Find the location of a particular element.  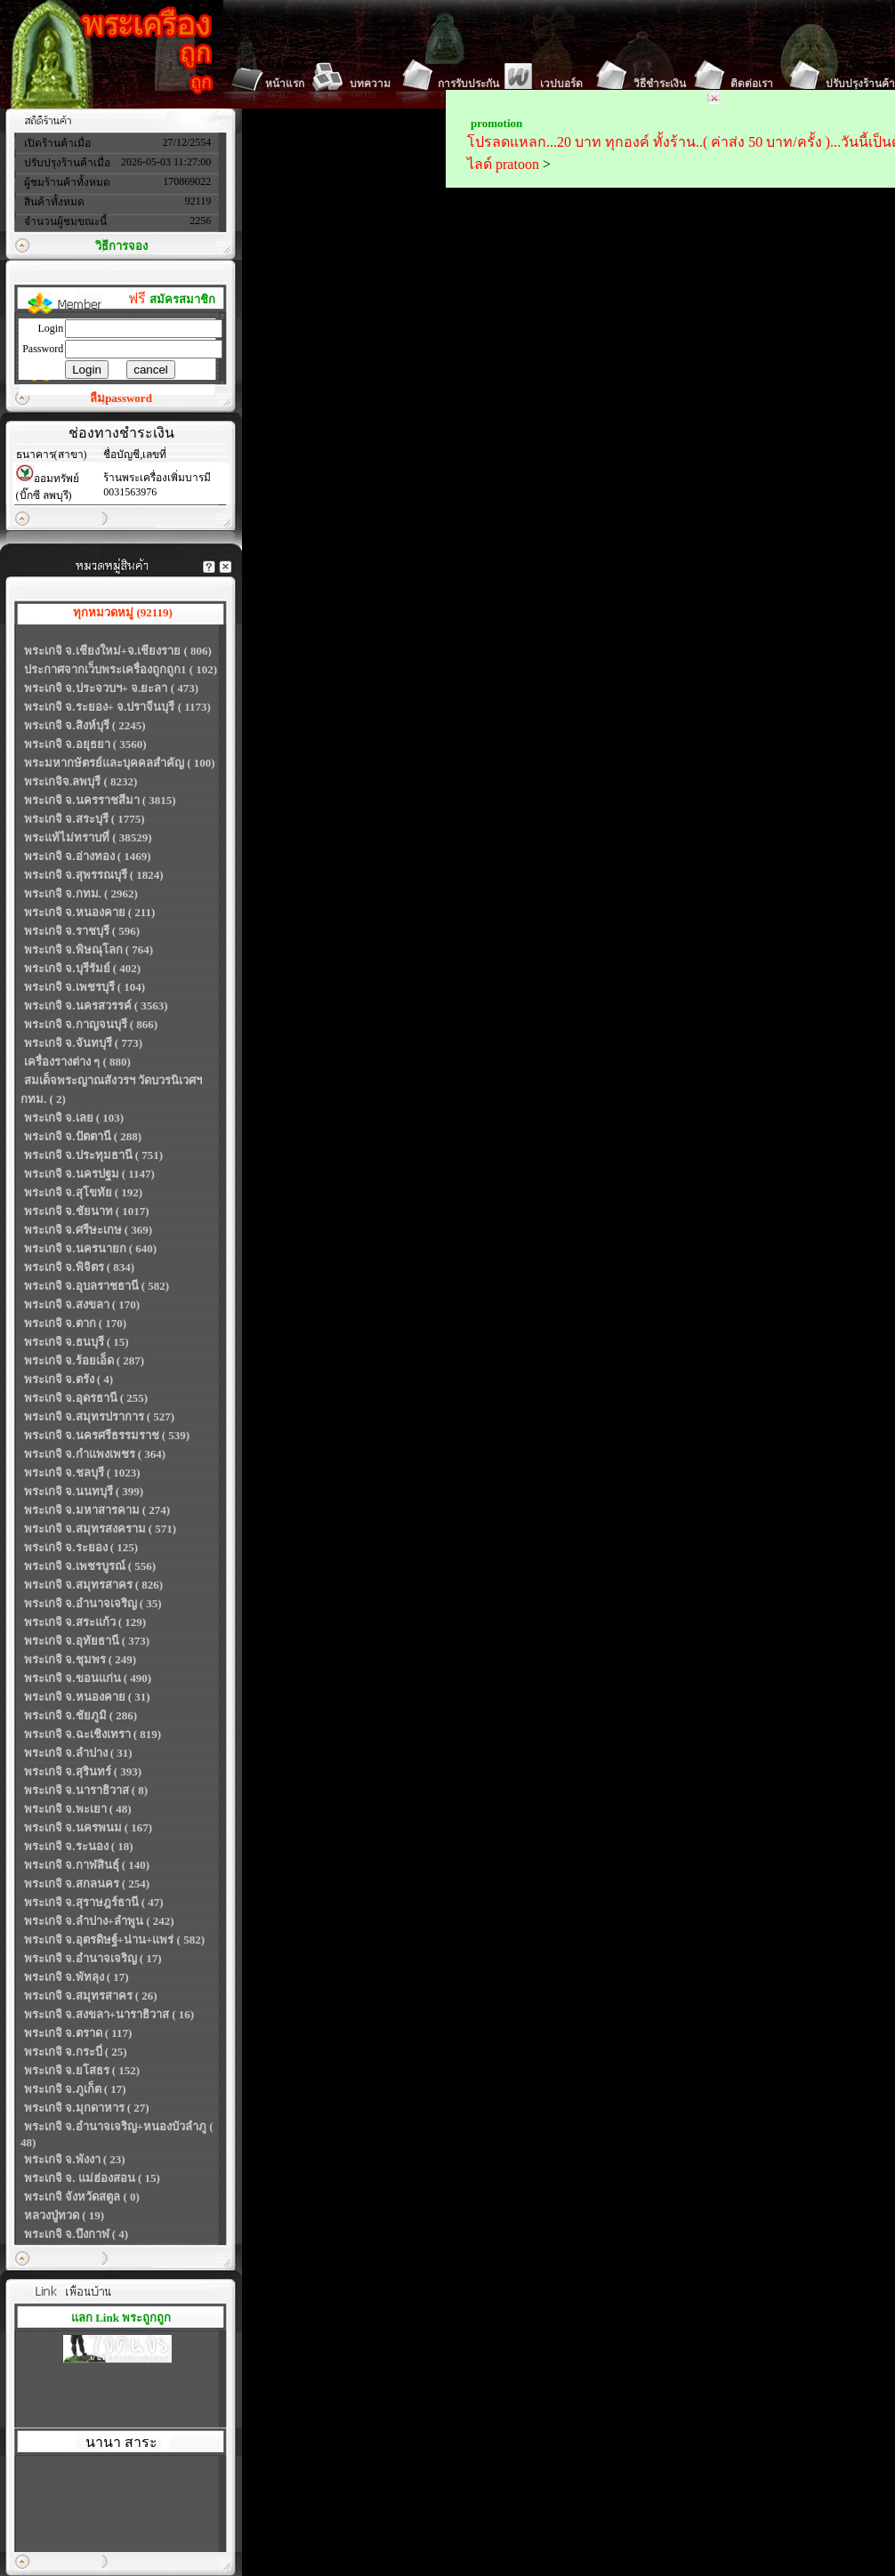

พระเกจิ จ.อำนาจเจริญ ( 17) is located at coordinates (93, 1958).